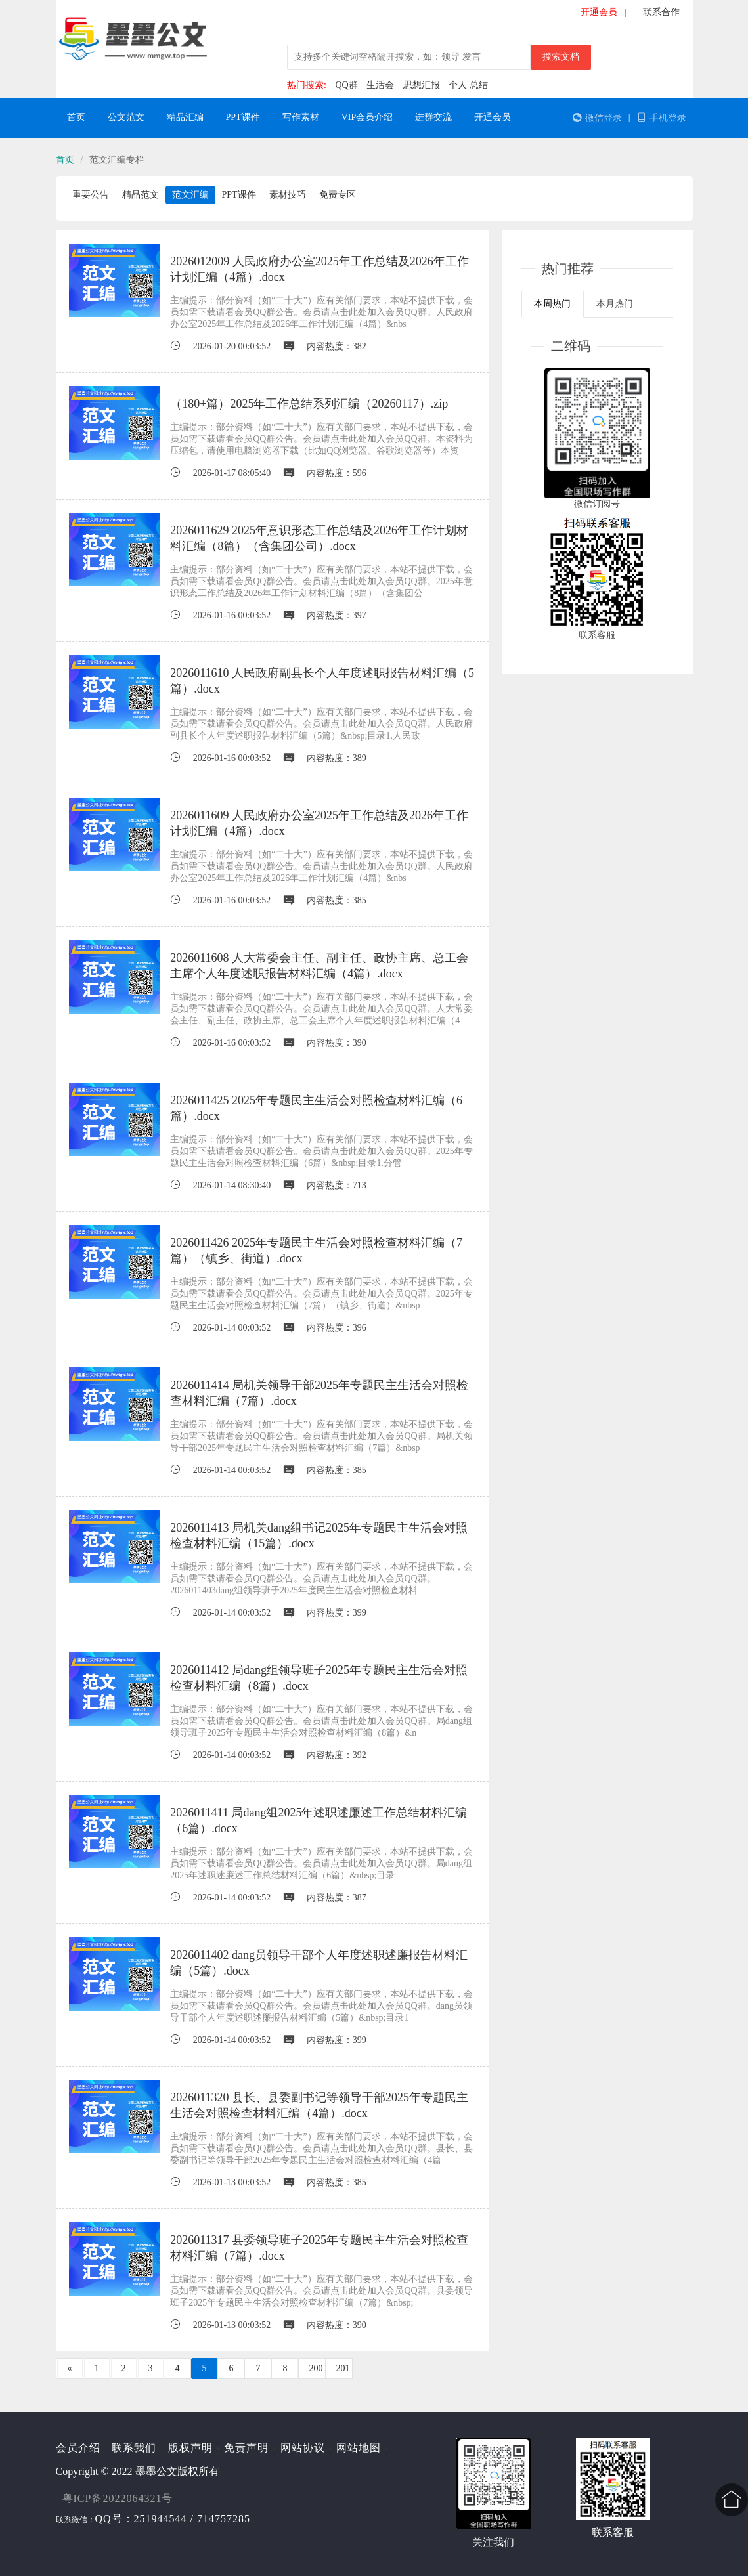 The height and width of the screenshot is (2576, 748). What do you see at coordinates (560, 57) in the screenshot?
I see `搜索文档` at bounding box center [560, 57].